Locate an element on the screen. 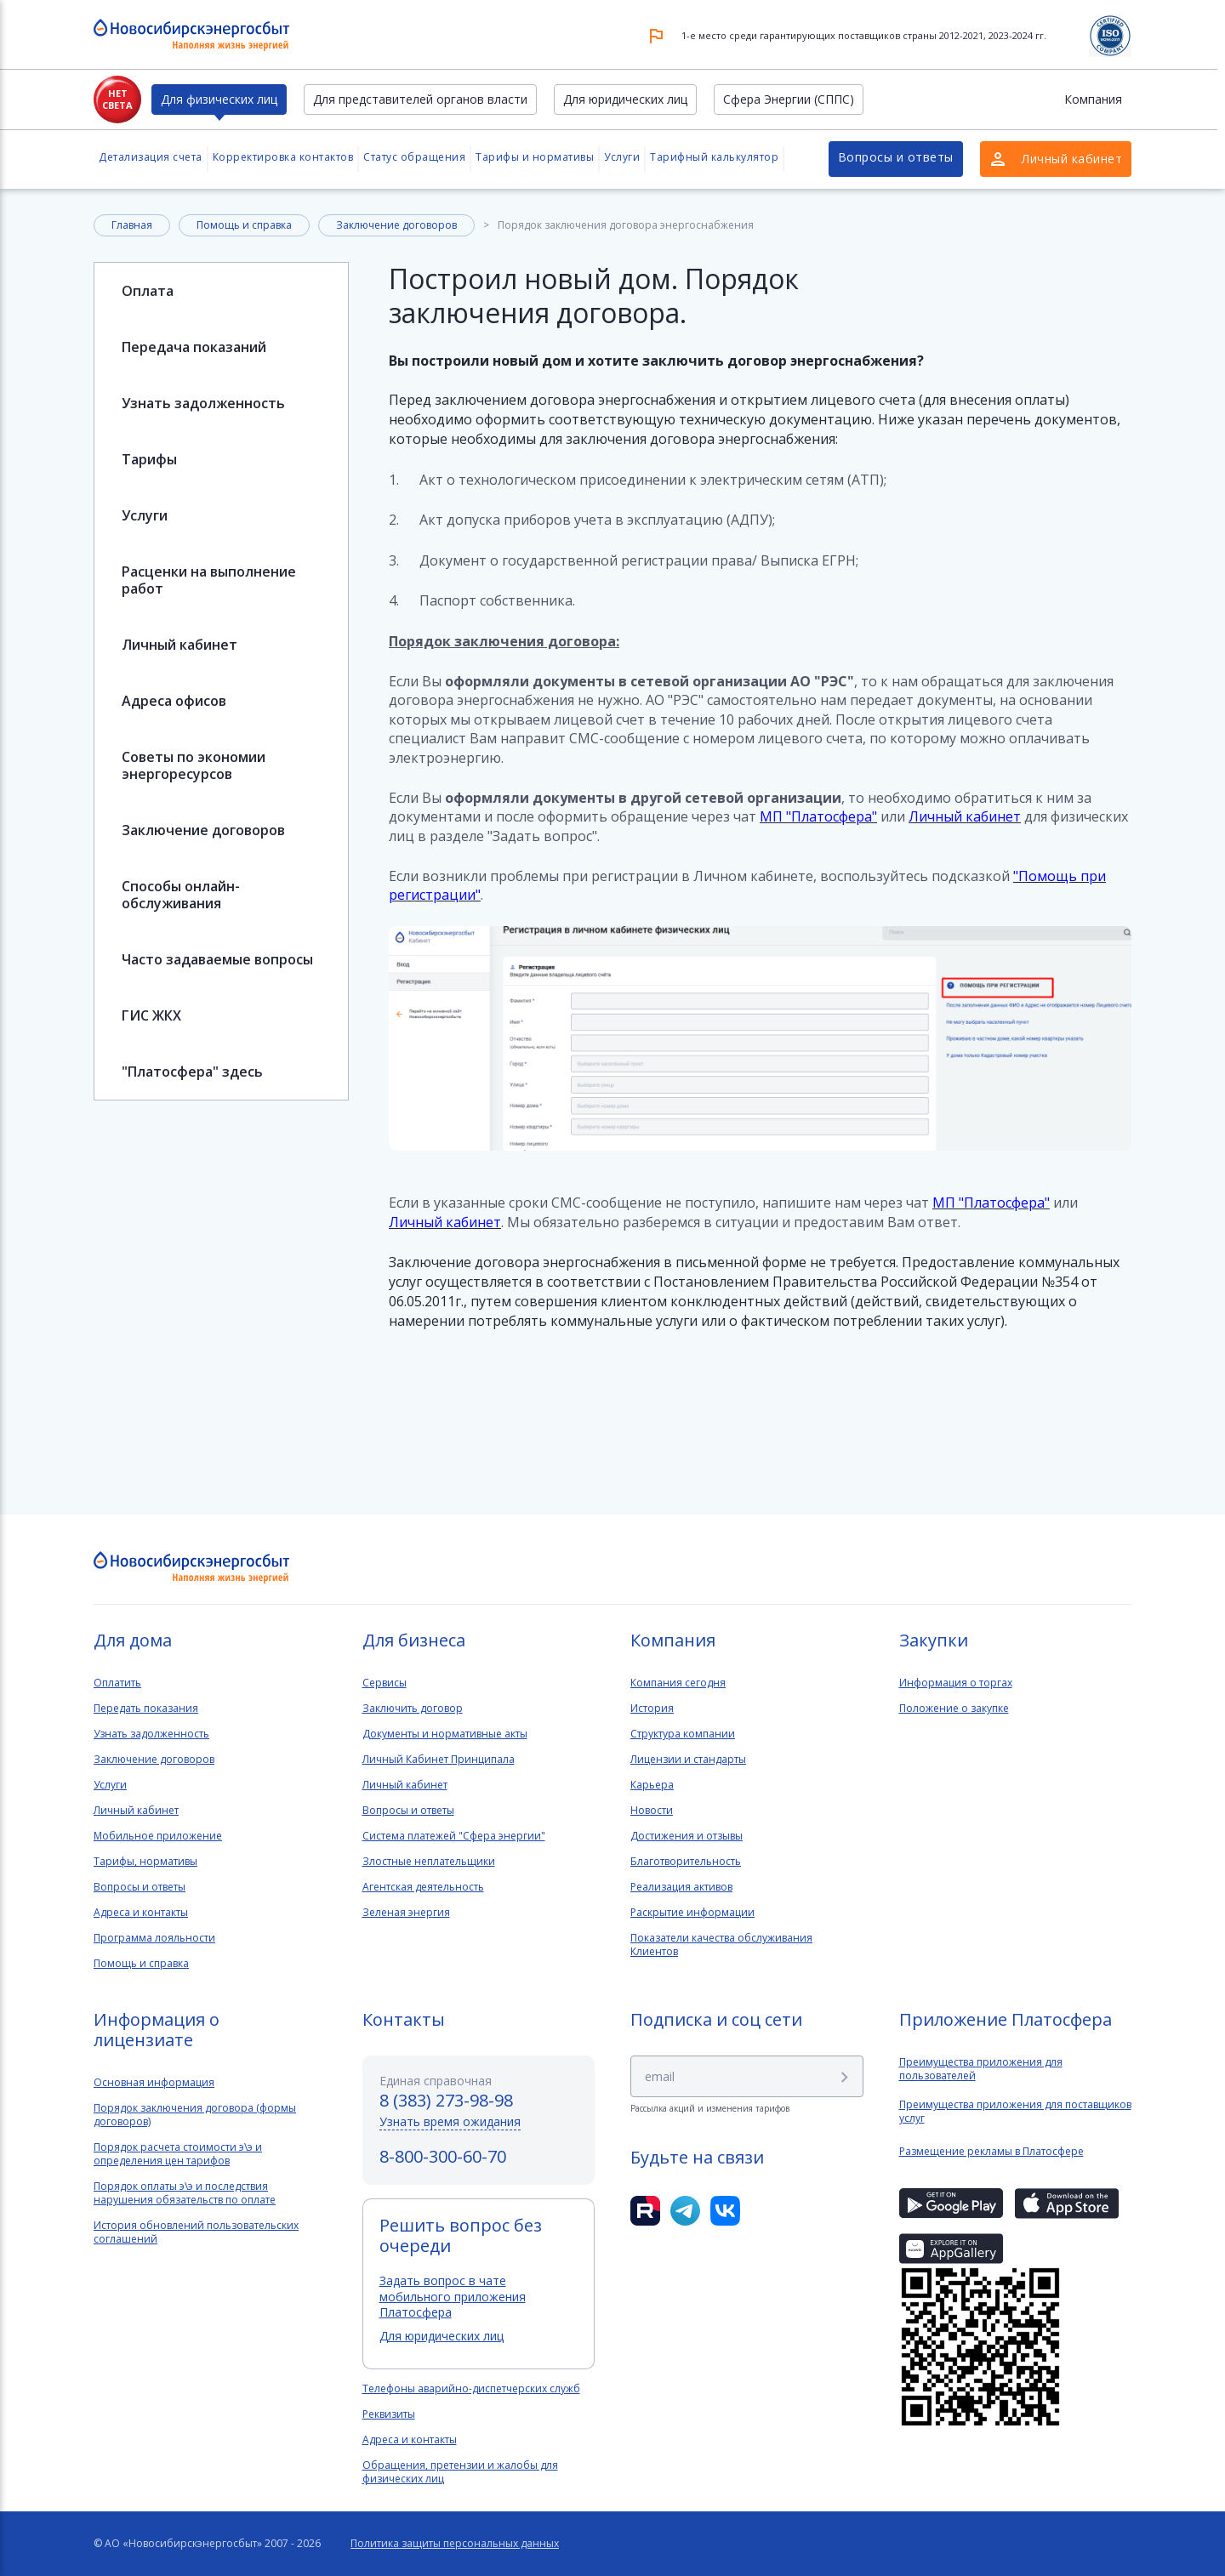 Image resolution: width=1225 pixels, height=2576 pixels. Заключить договор is located at coordinates (412, 1708).